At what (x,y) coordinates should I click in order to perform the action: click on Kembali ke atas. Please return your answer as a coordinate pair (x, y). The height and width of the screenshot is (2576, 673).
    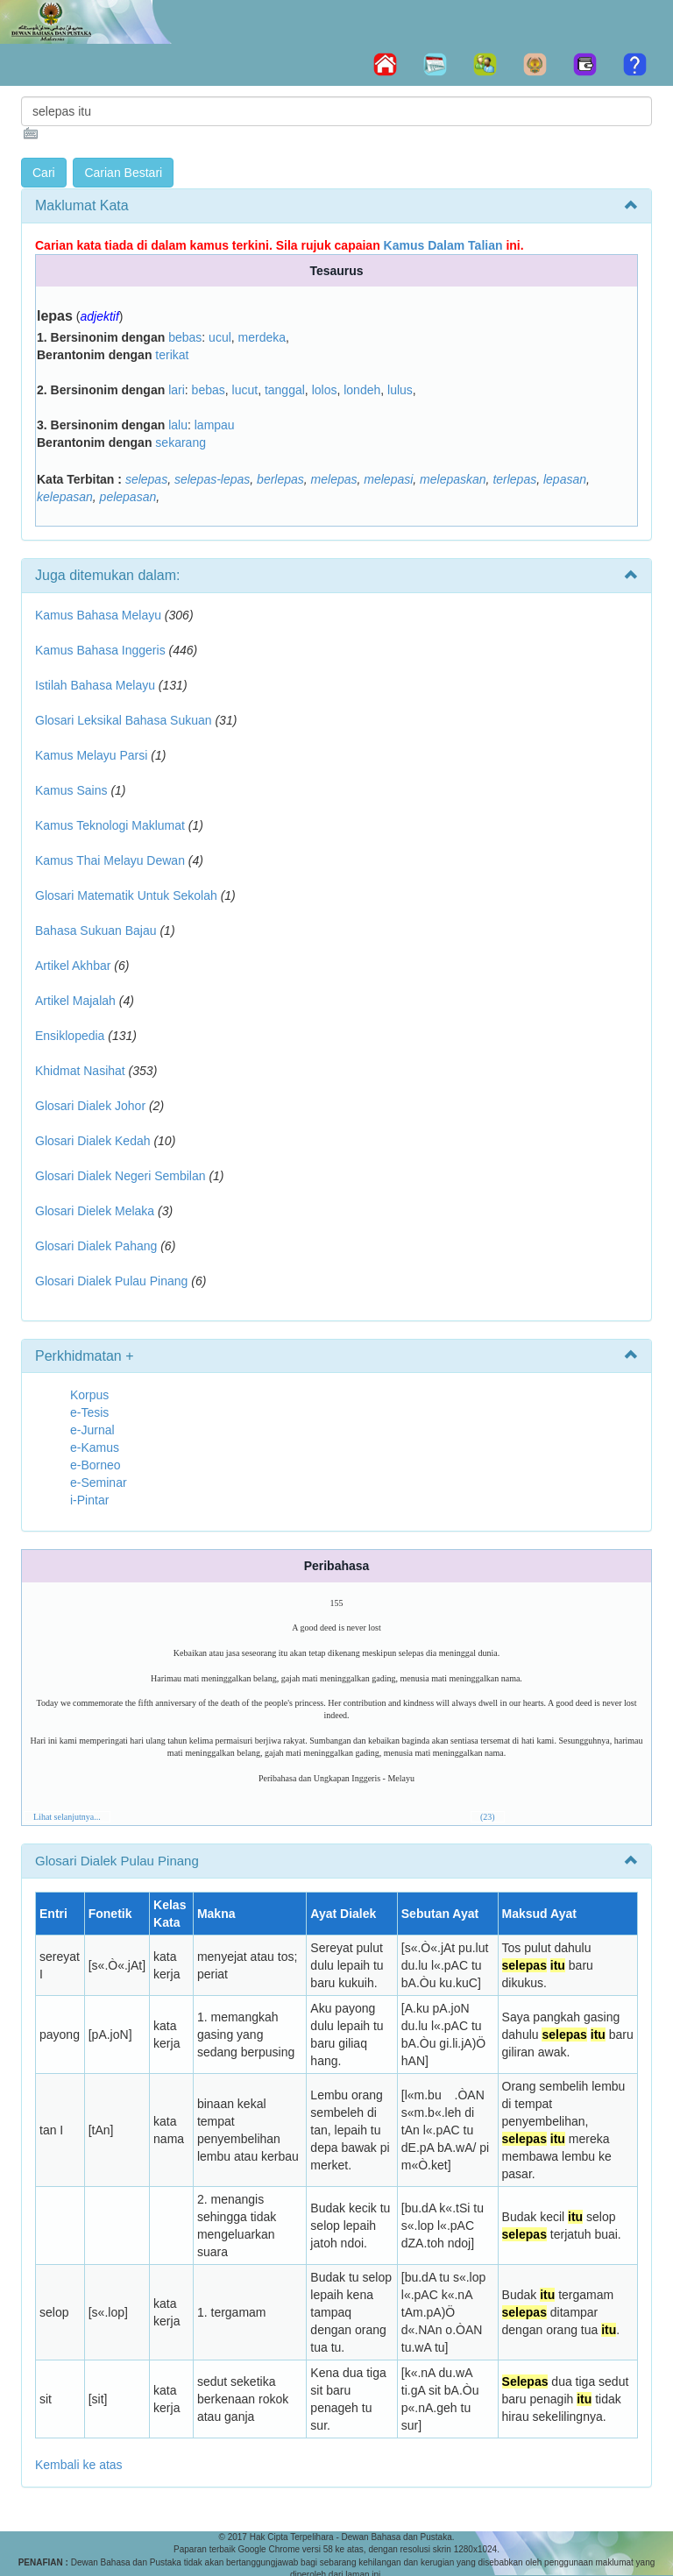
    Looking at the image, I should click on (79, 2465).